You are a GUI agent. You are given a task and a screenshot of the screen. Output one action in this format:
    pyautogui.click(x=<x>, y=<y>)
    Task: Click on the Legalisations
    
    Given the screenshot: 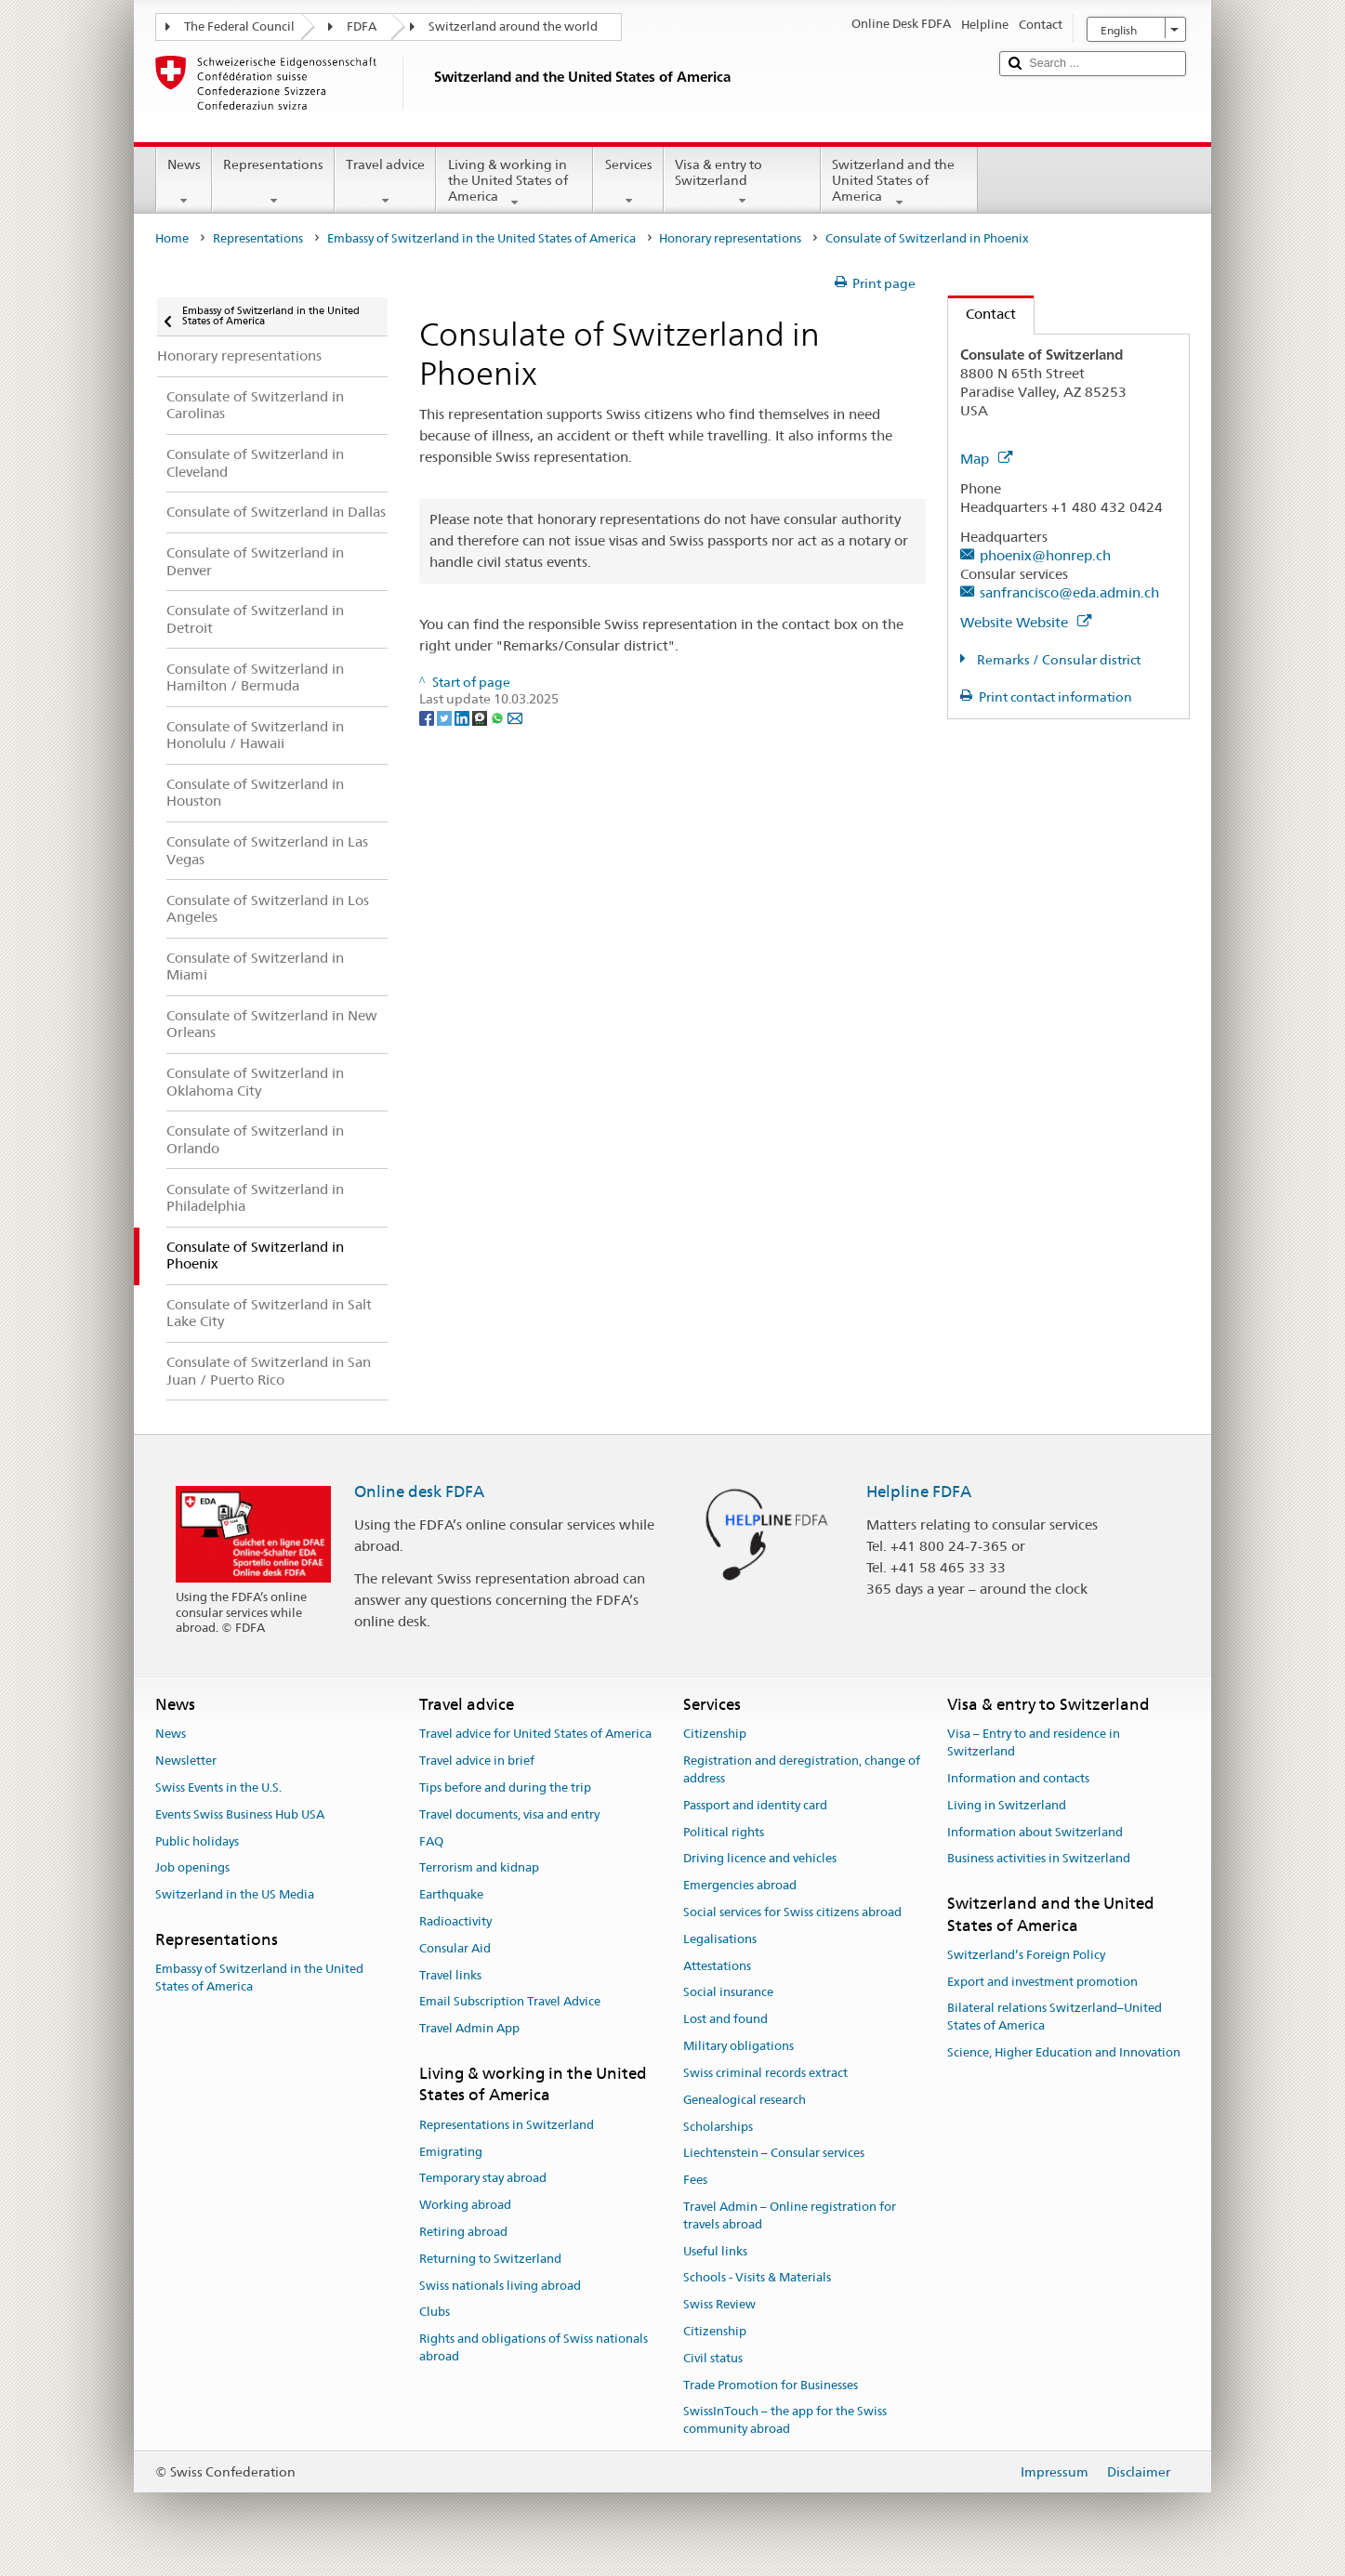 What is the action you would take?
    pyautogui.click(x=720, y=1939)
    